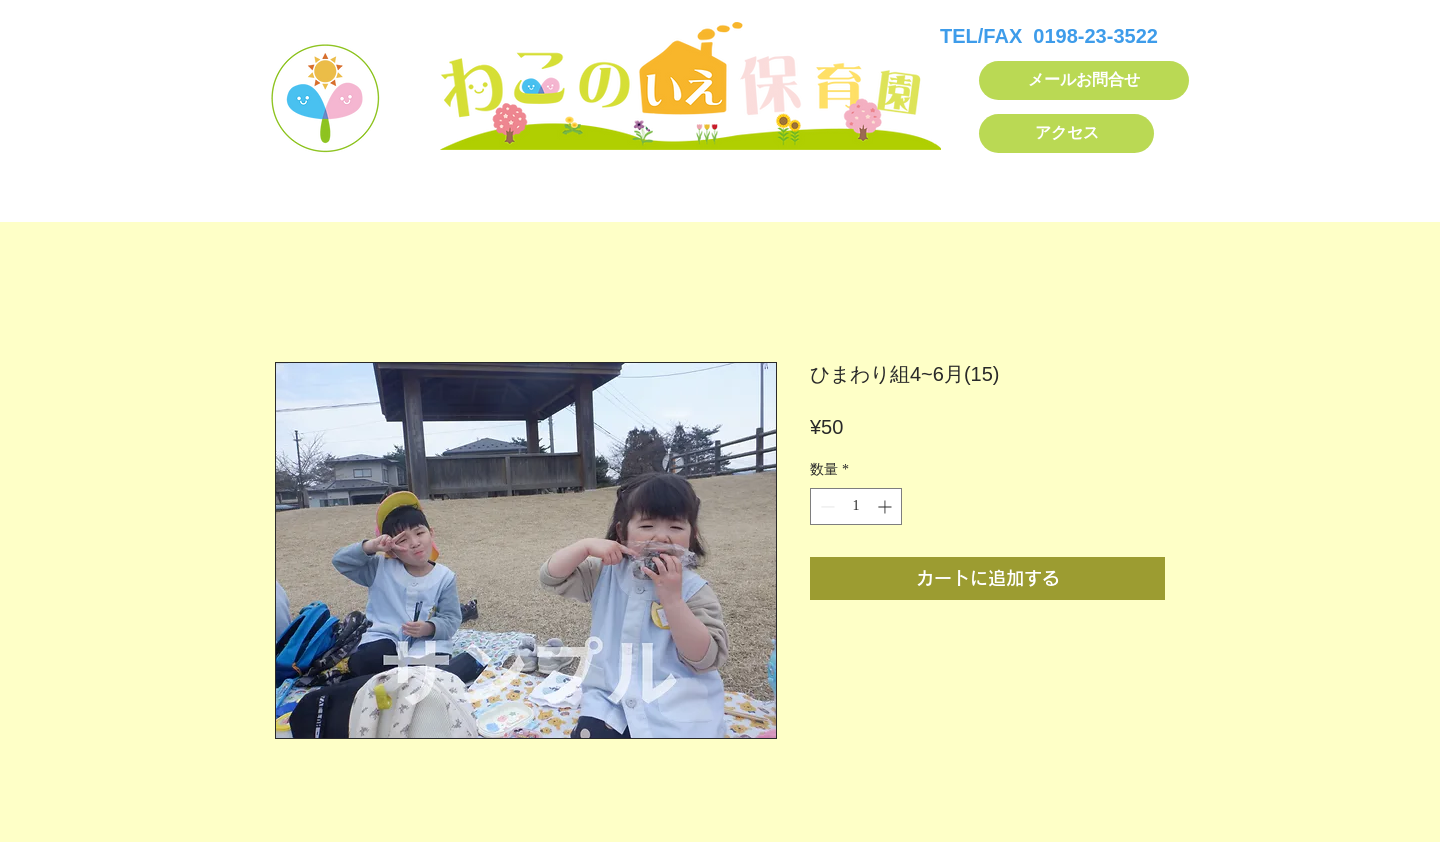  I want to click on [Increment], so click(886, 506).